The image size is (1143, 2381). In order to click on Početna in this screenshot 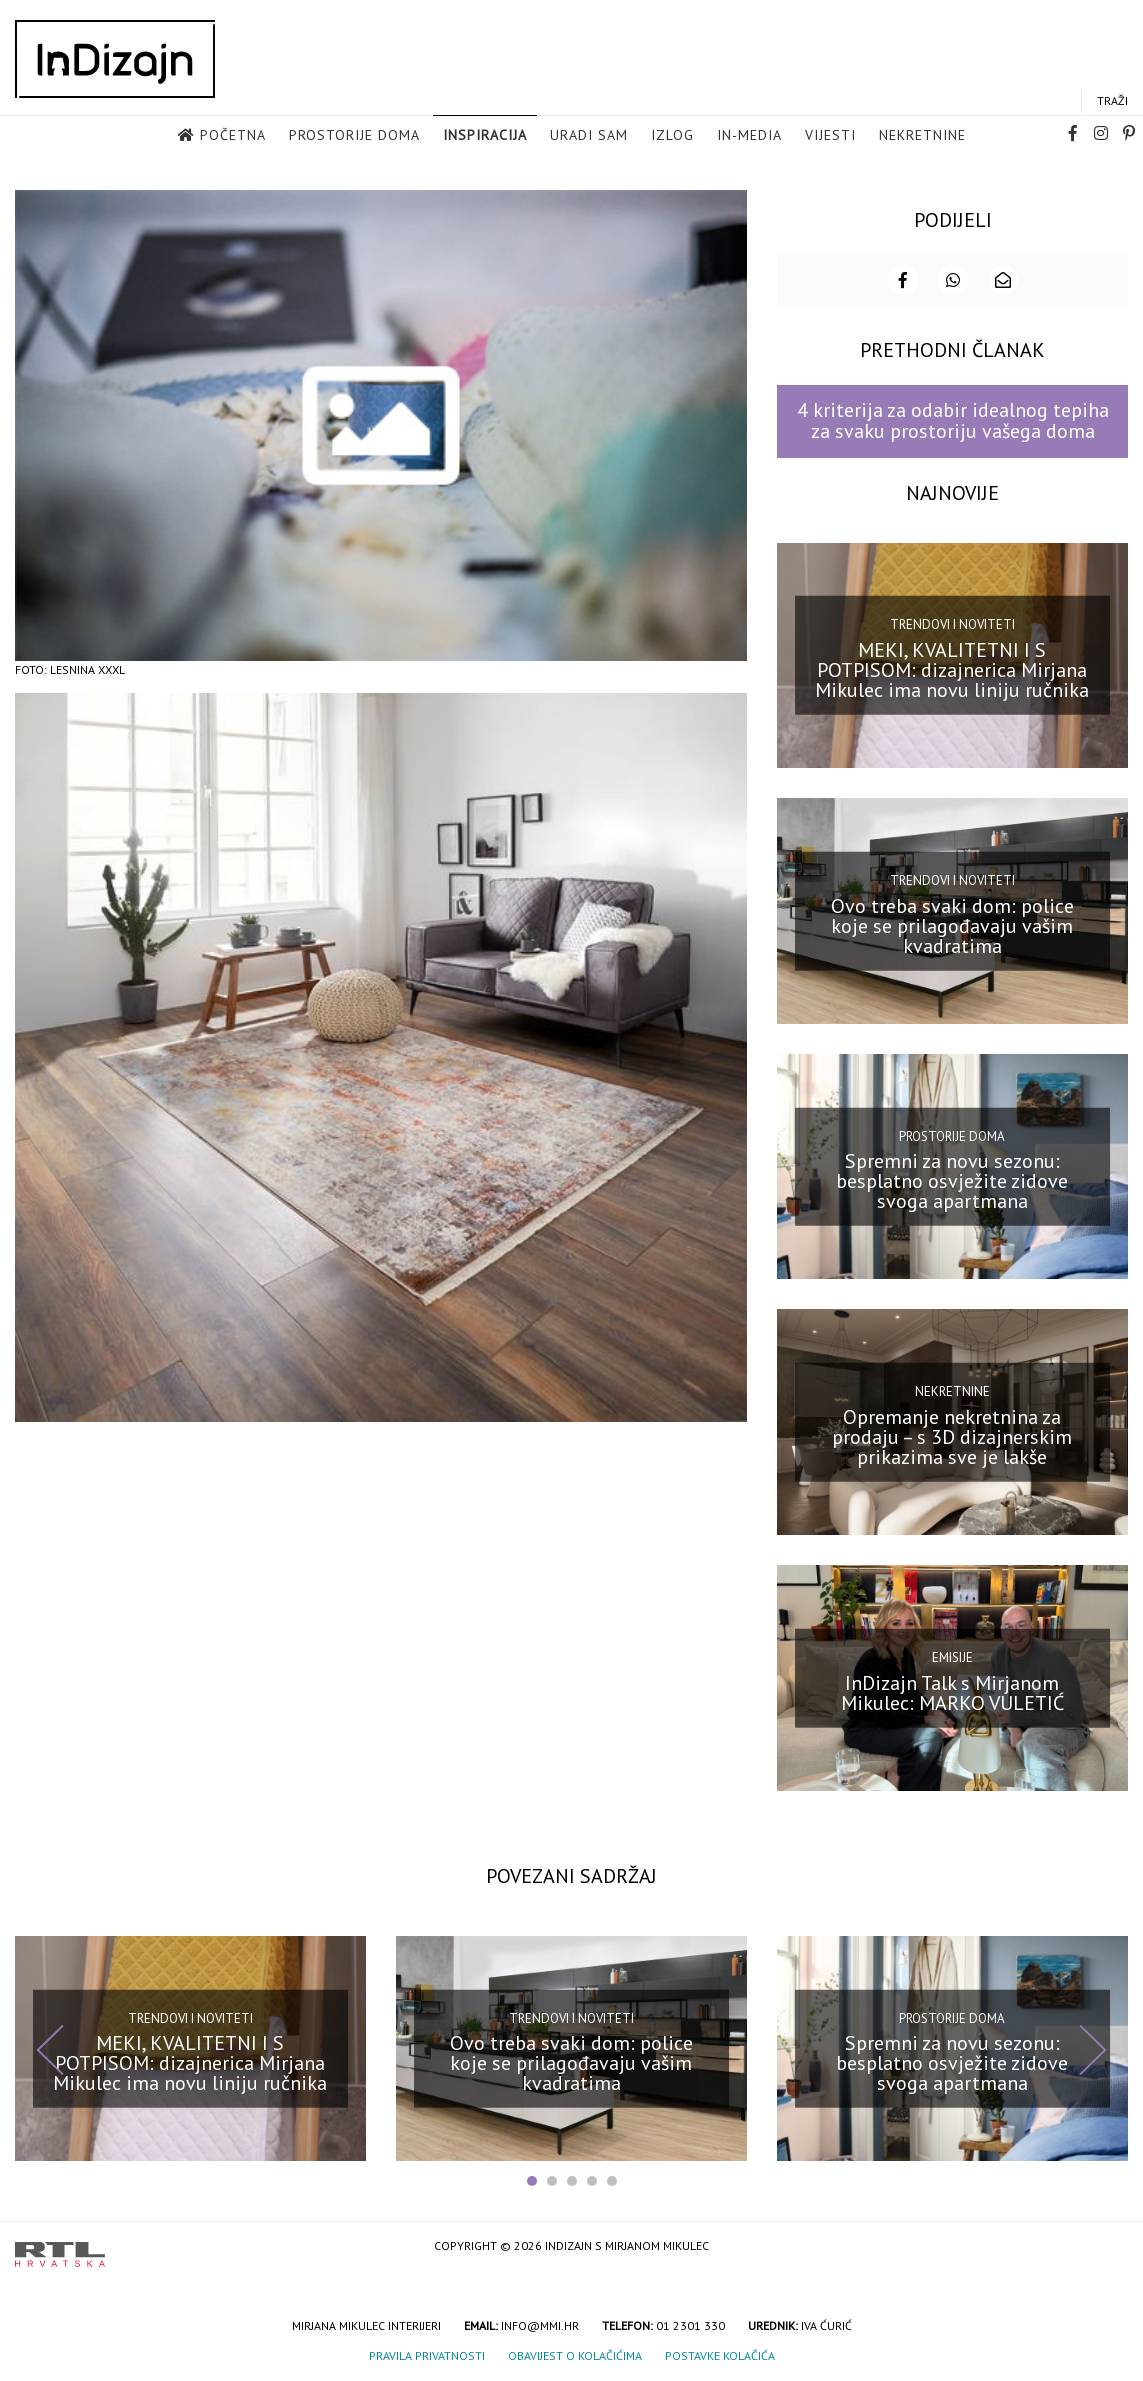, I will do `click(233, 136)`.